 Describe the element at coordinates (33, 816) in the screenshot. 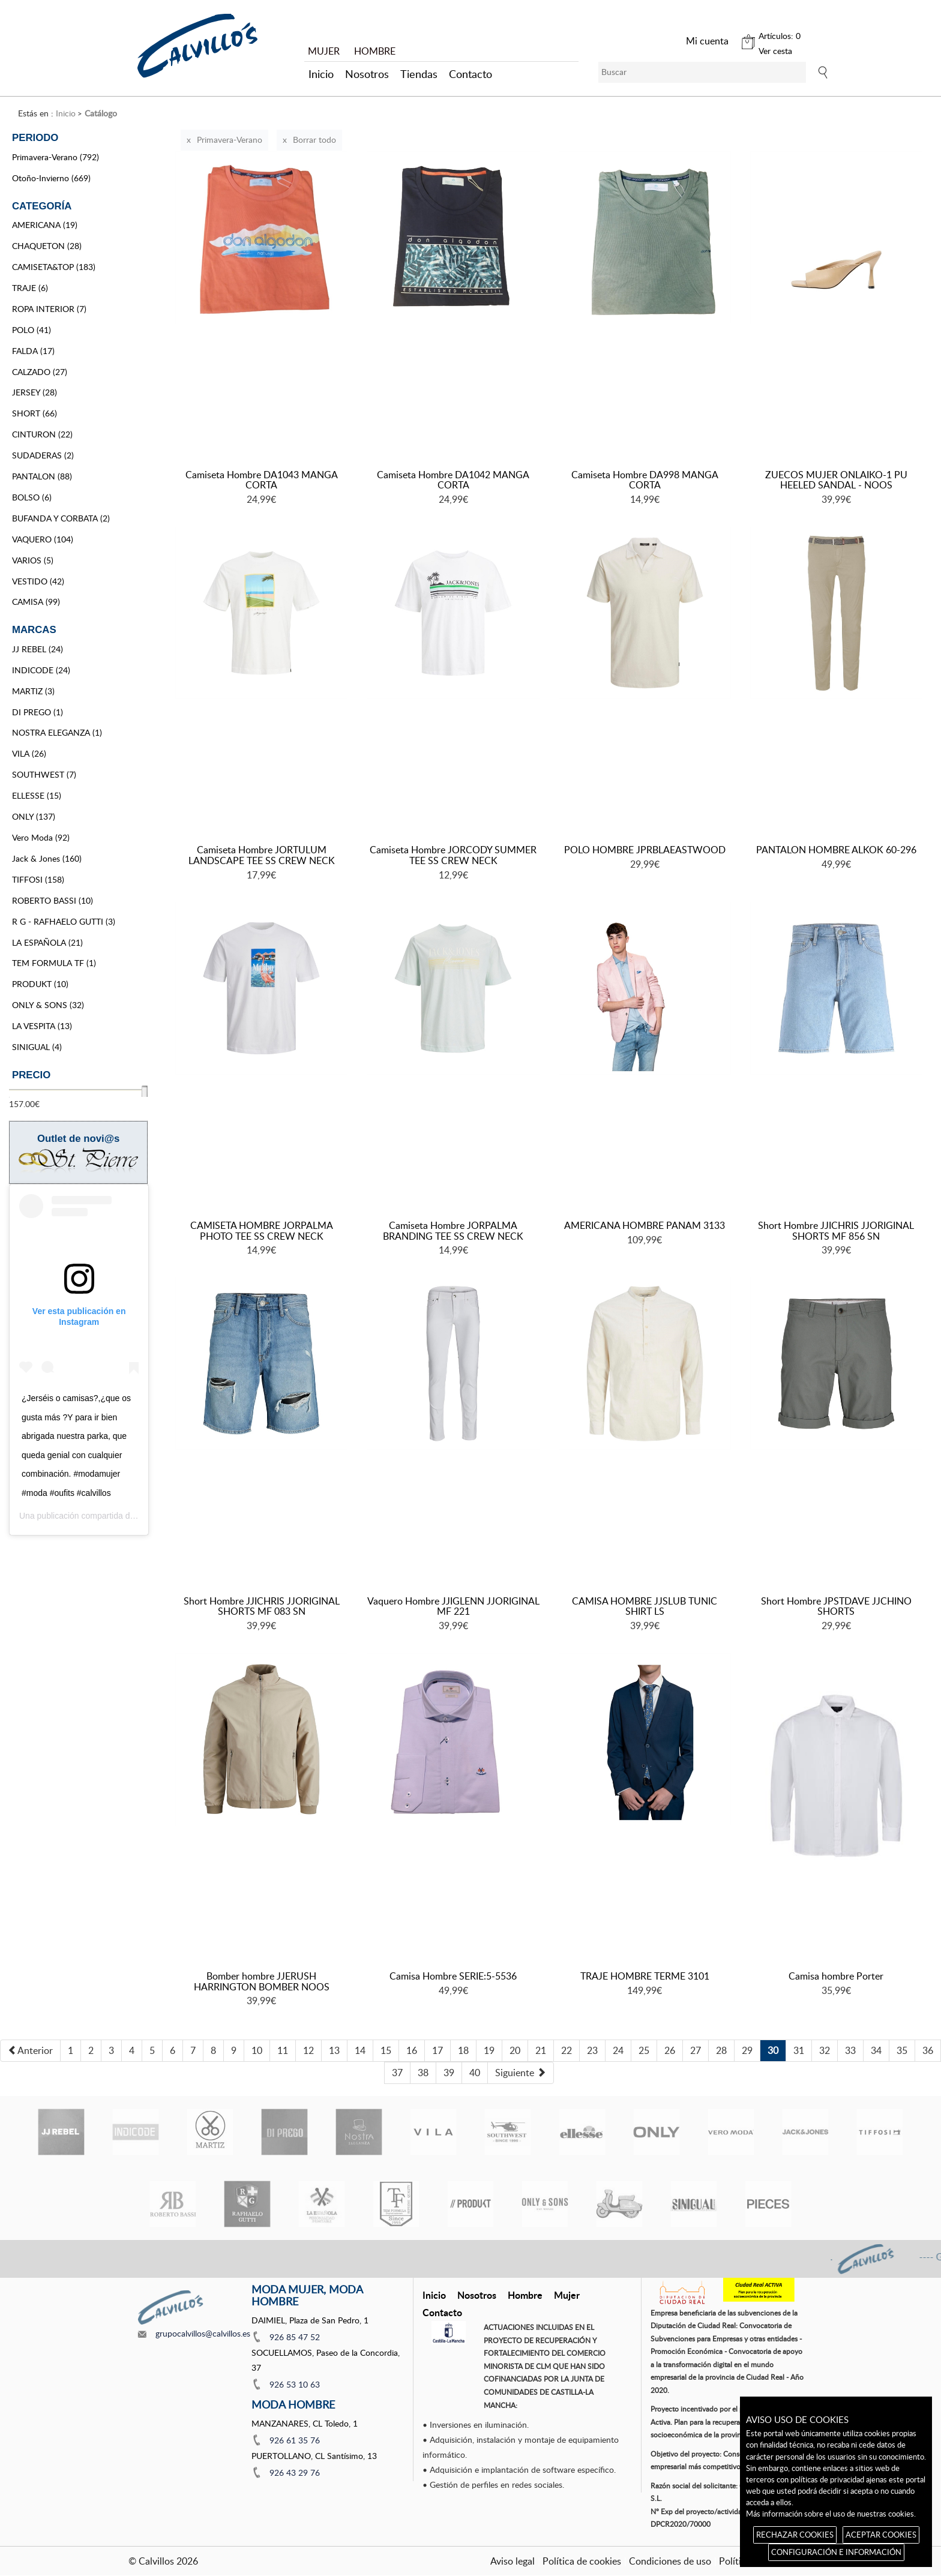

I see `ONLY (137)` at that location.